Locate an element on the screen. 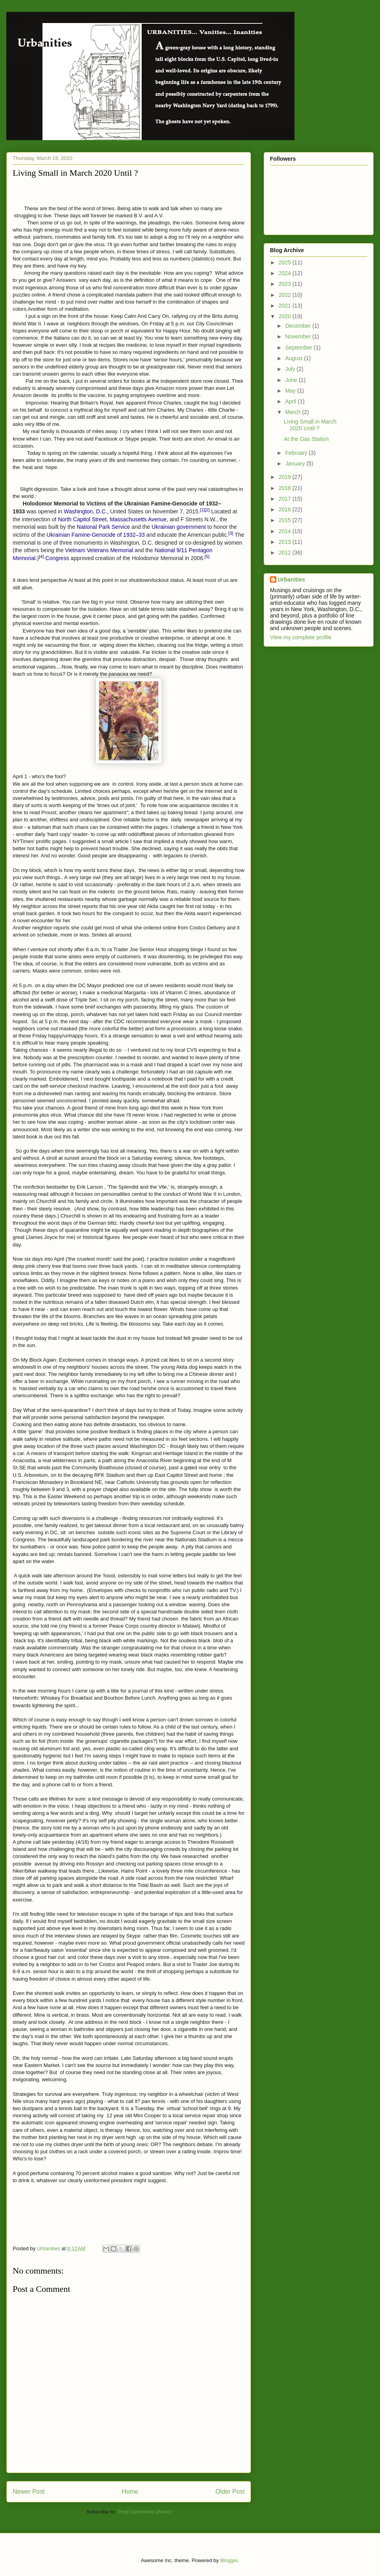  Newer Post is located at coordinates (29, 2491).